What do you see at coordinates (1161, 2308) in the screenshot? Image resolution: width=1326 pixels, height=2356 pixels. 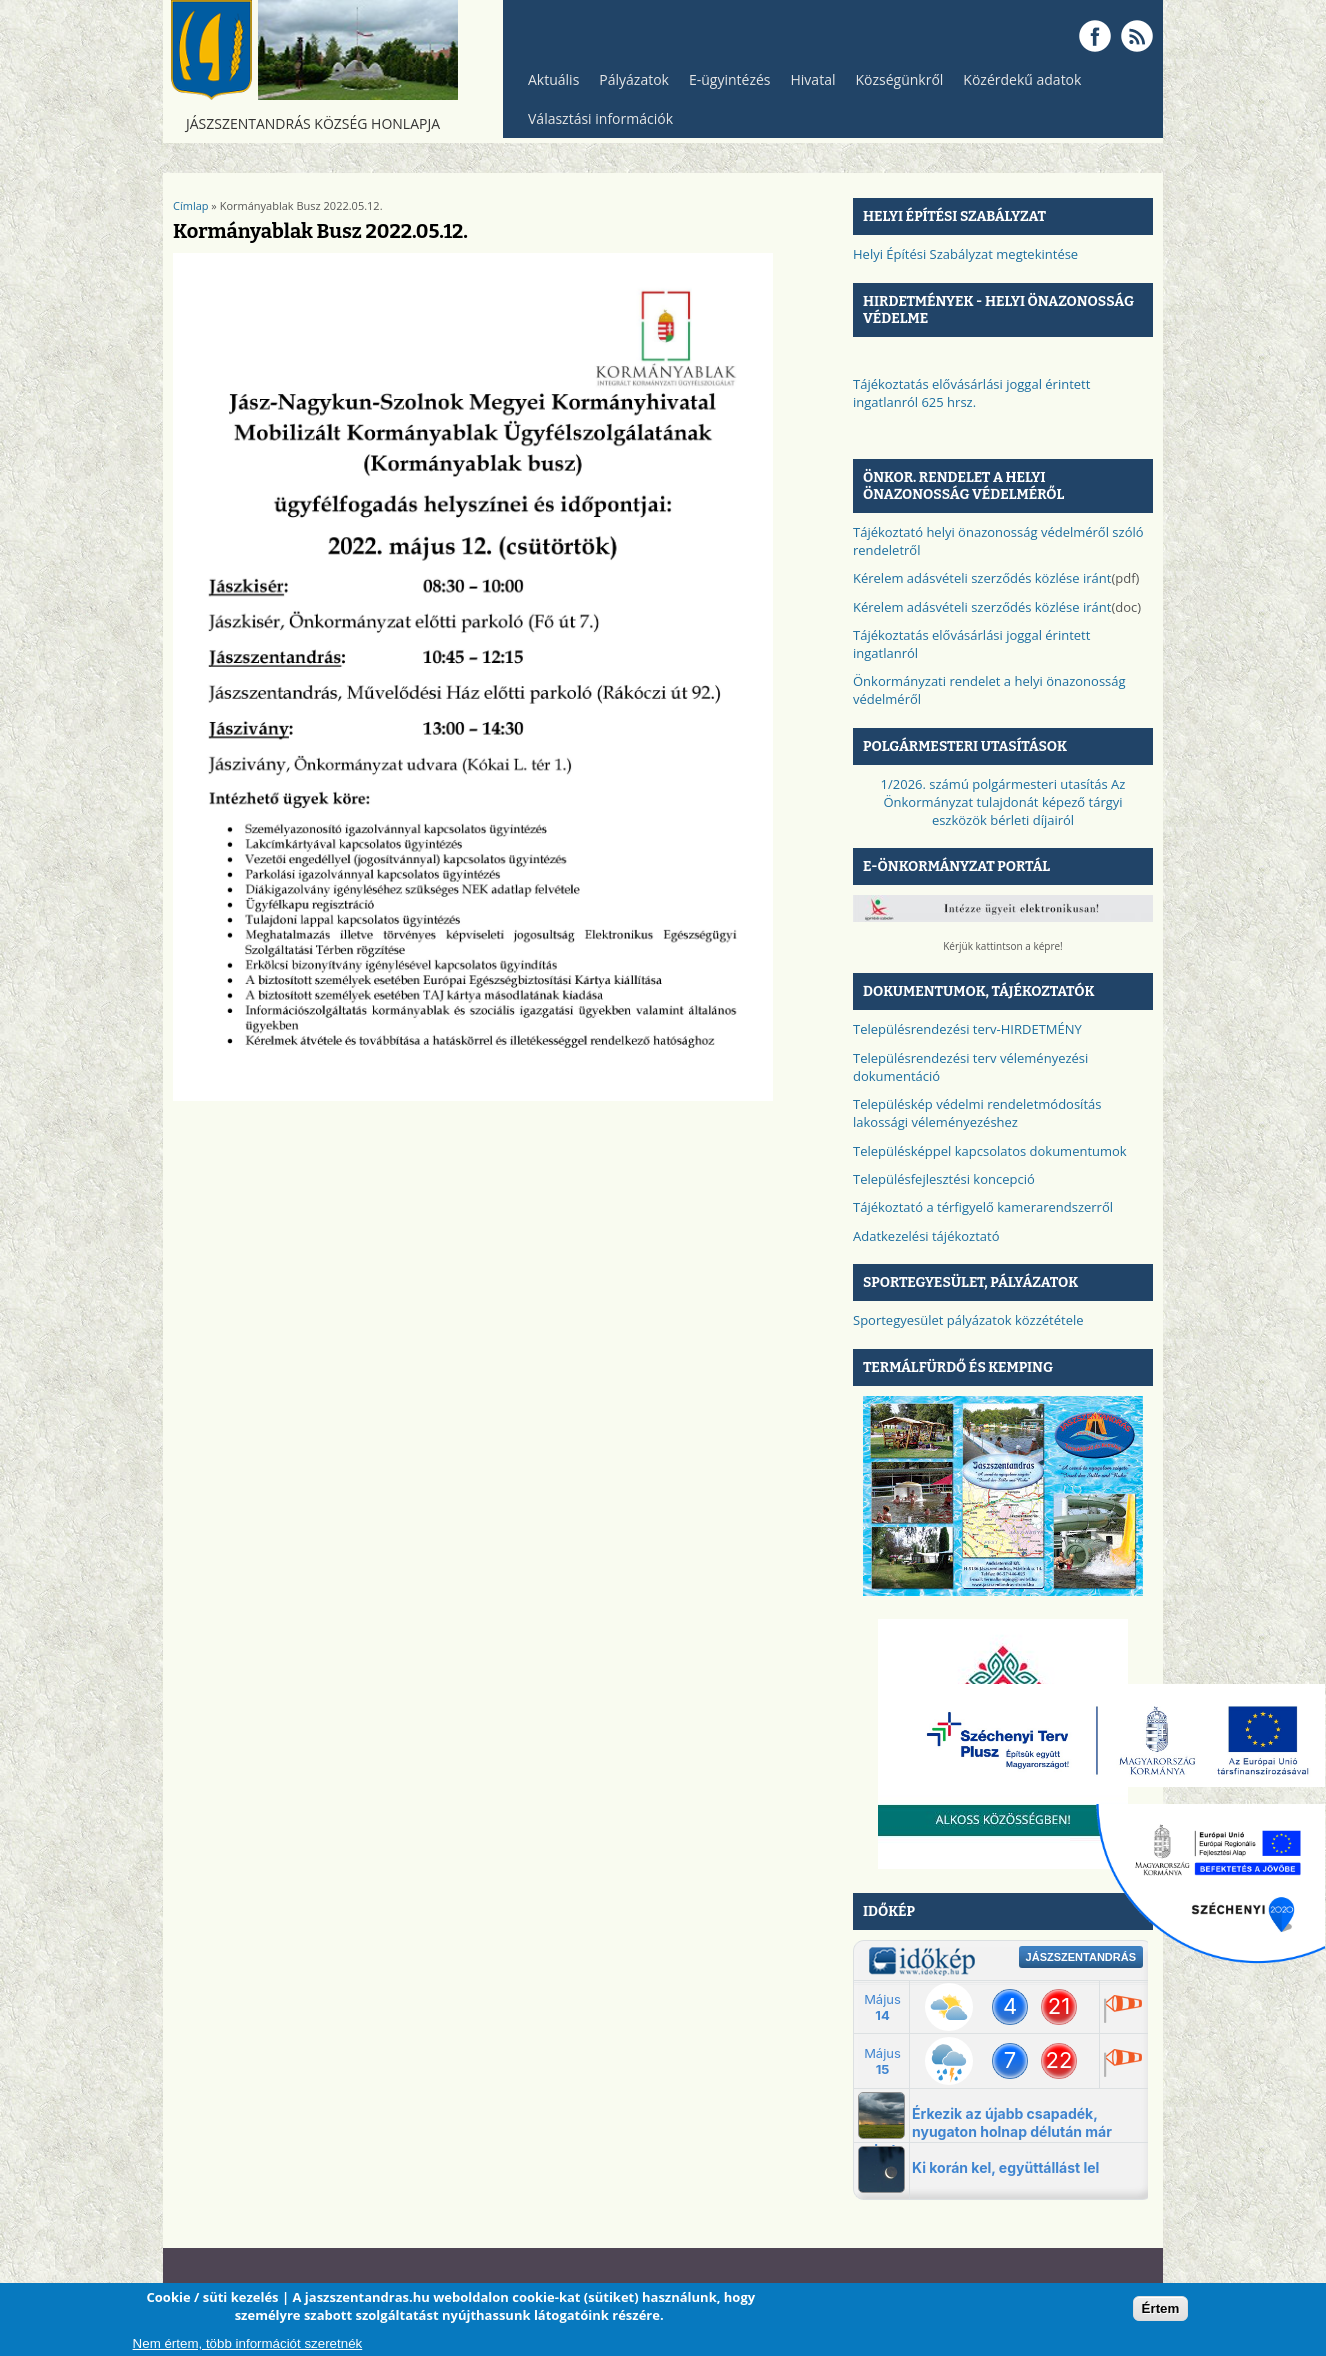 I see `Értem` at bounding box center [1161, 2308].